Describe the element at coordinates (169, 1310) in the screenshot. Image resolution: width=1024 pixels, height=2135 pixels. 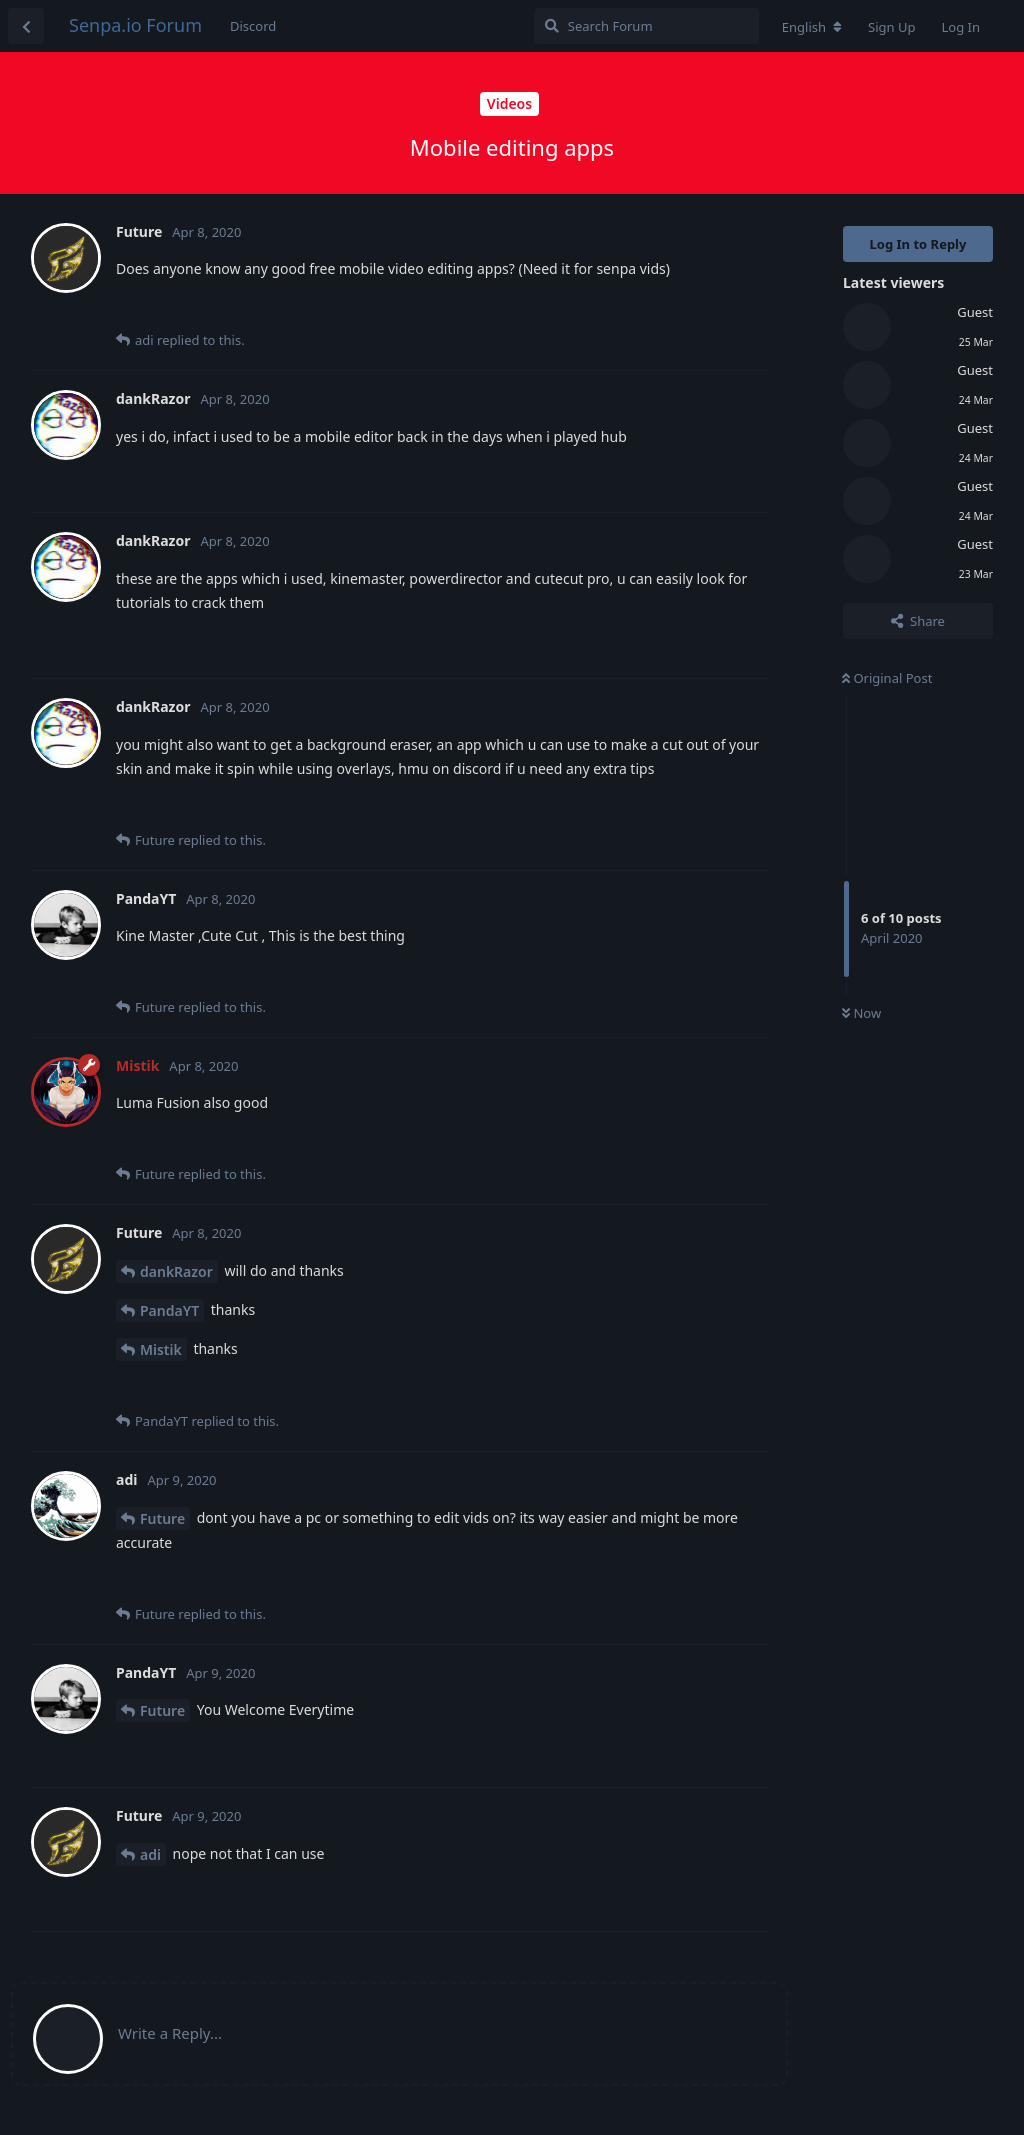
I see `PandaYT` at that location.